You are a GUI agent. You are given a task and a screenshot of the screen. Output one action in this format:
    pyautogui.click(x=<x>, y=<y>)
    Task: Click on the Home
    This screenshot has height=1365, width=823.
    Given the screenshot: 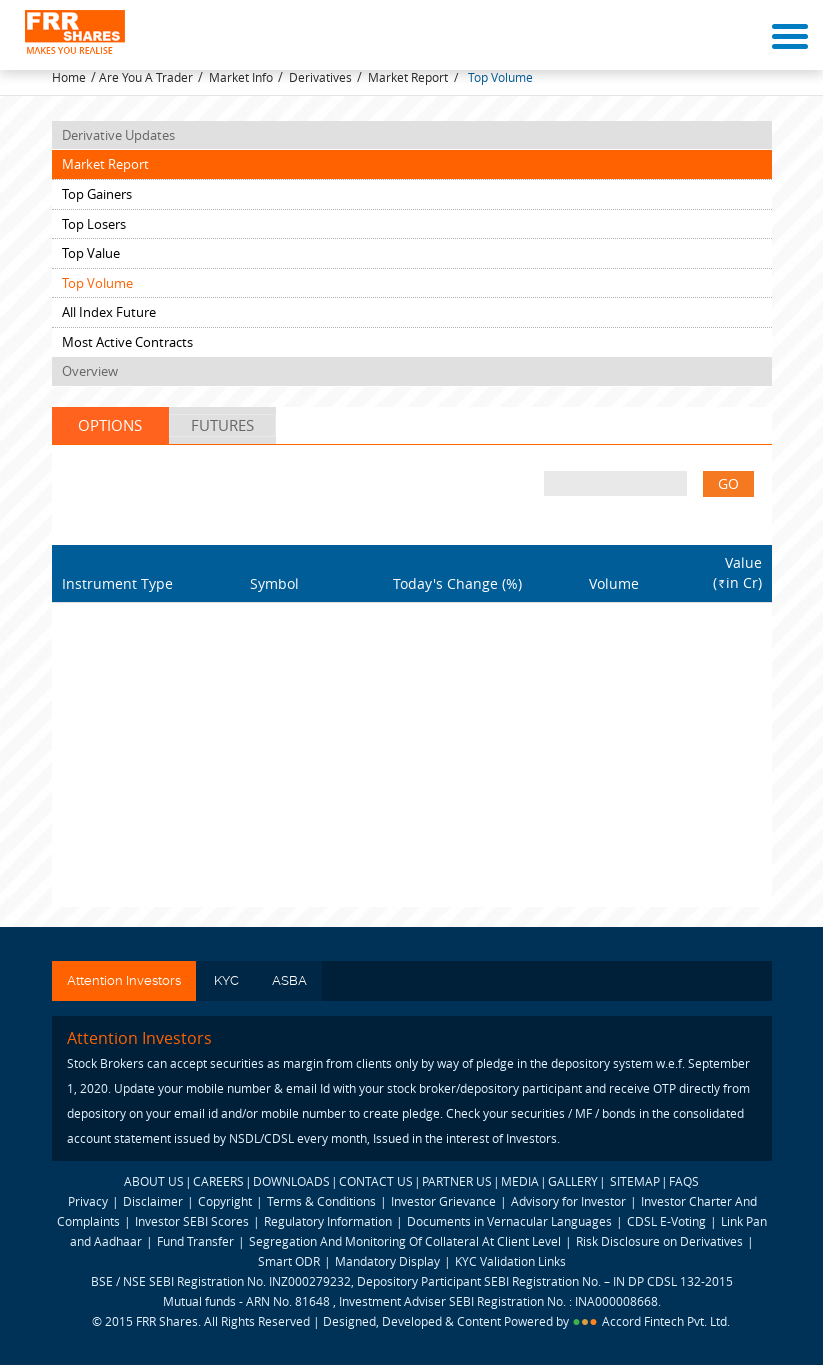 What is the action you would take?
    pyautogui.click(x=69, y=77)
    